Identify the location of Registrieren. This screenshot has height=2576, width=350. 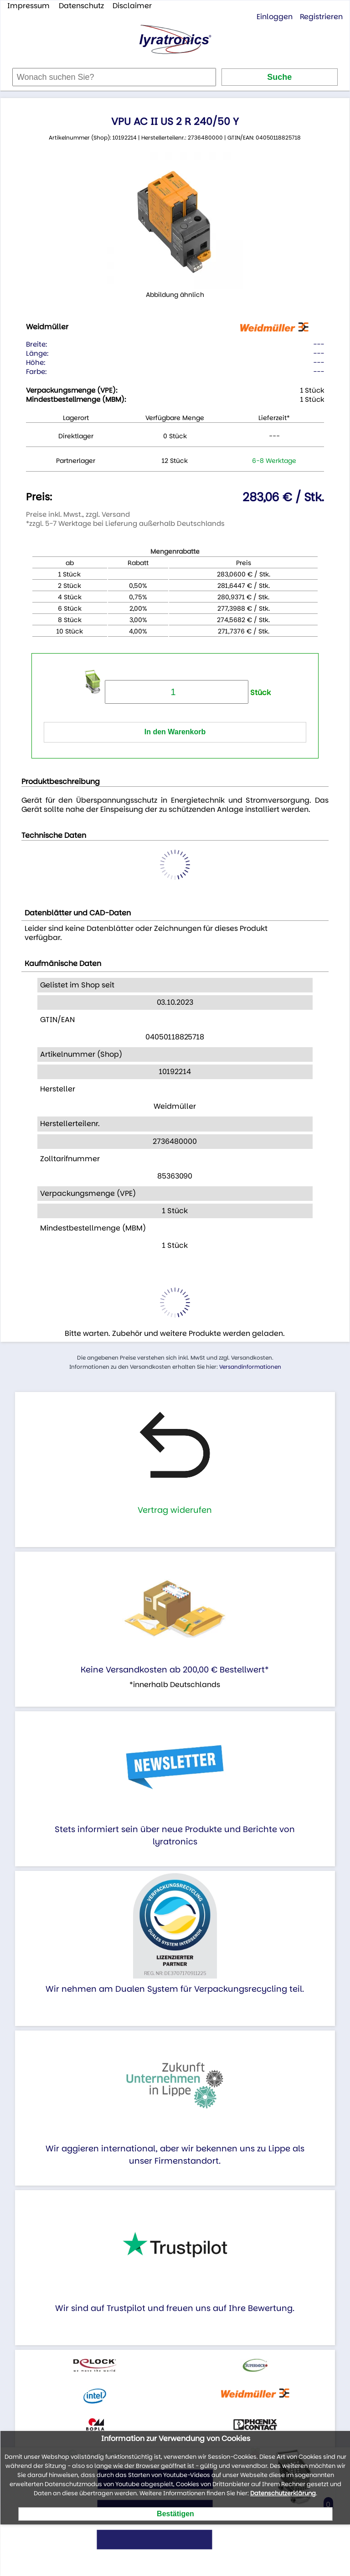
(321, 16).